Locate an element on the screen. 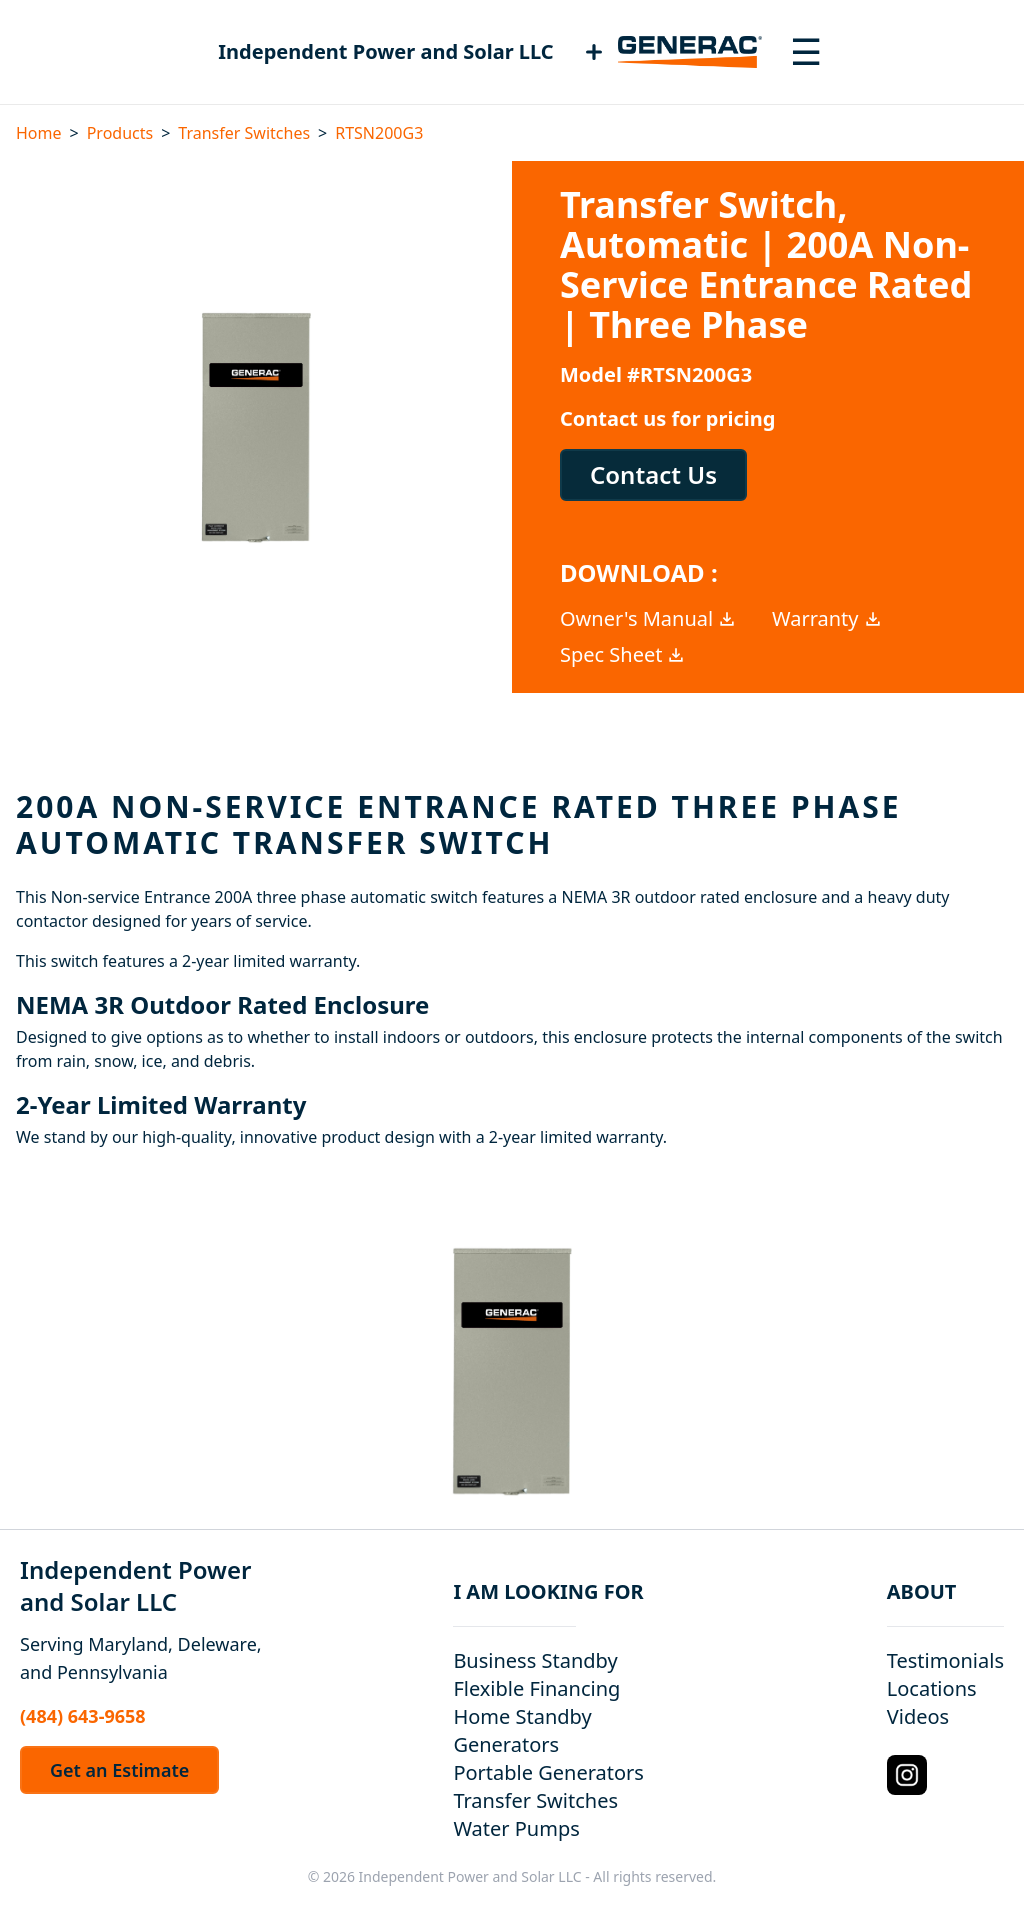 The width and height of the screenshot is (1024, 1927). Spec Sheet is located at coordinates (623, 654).